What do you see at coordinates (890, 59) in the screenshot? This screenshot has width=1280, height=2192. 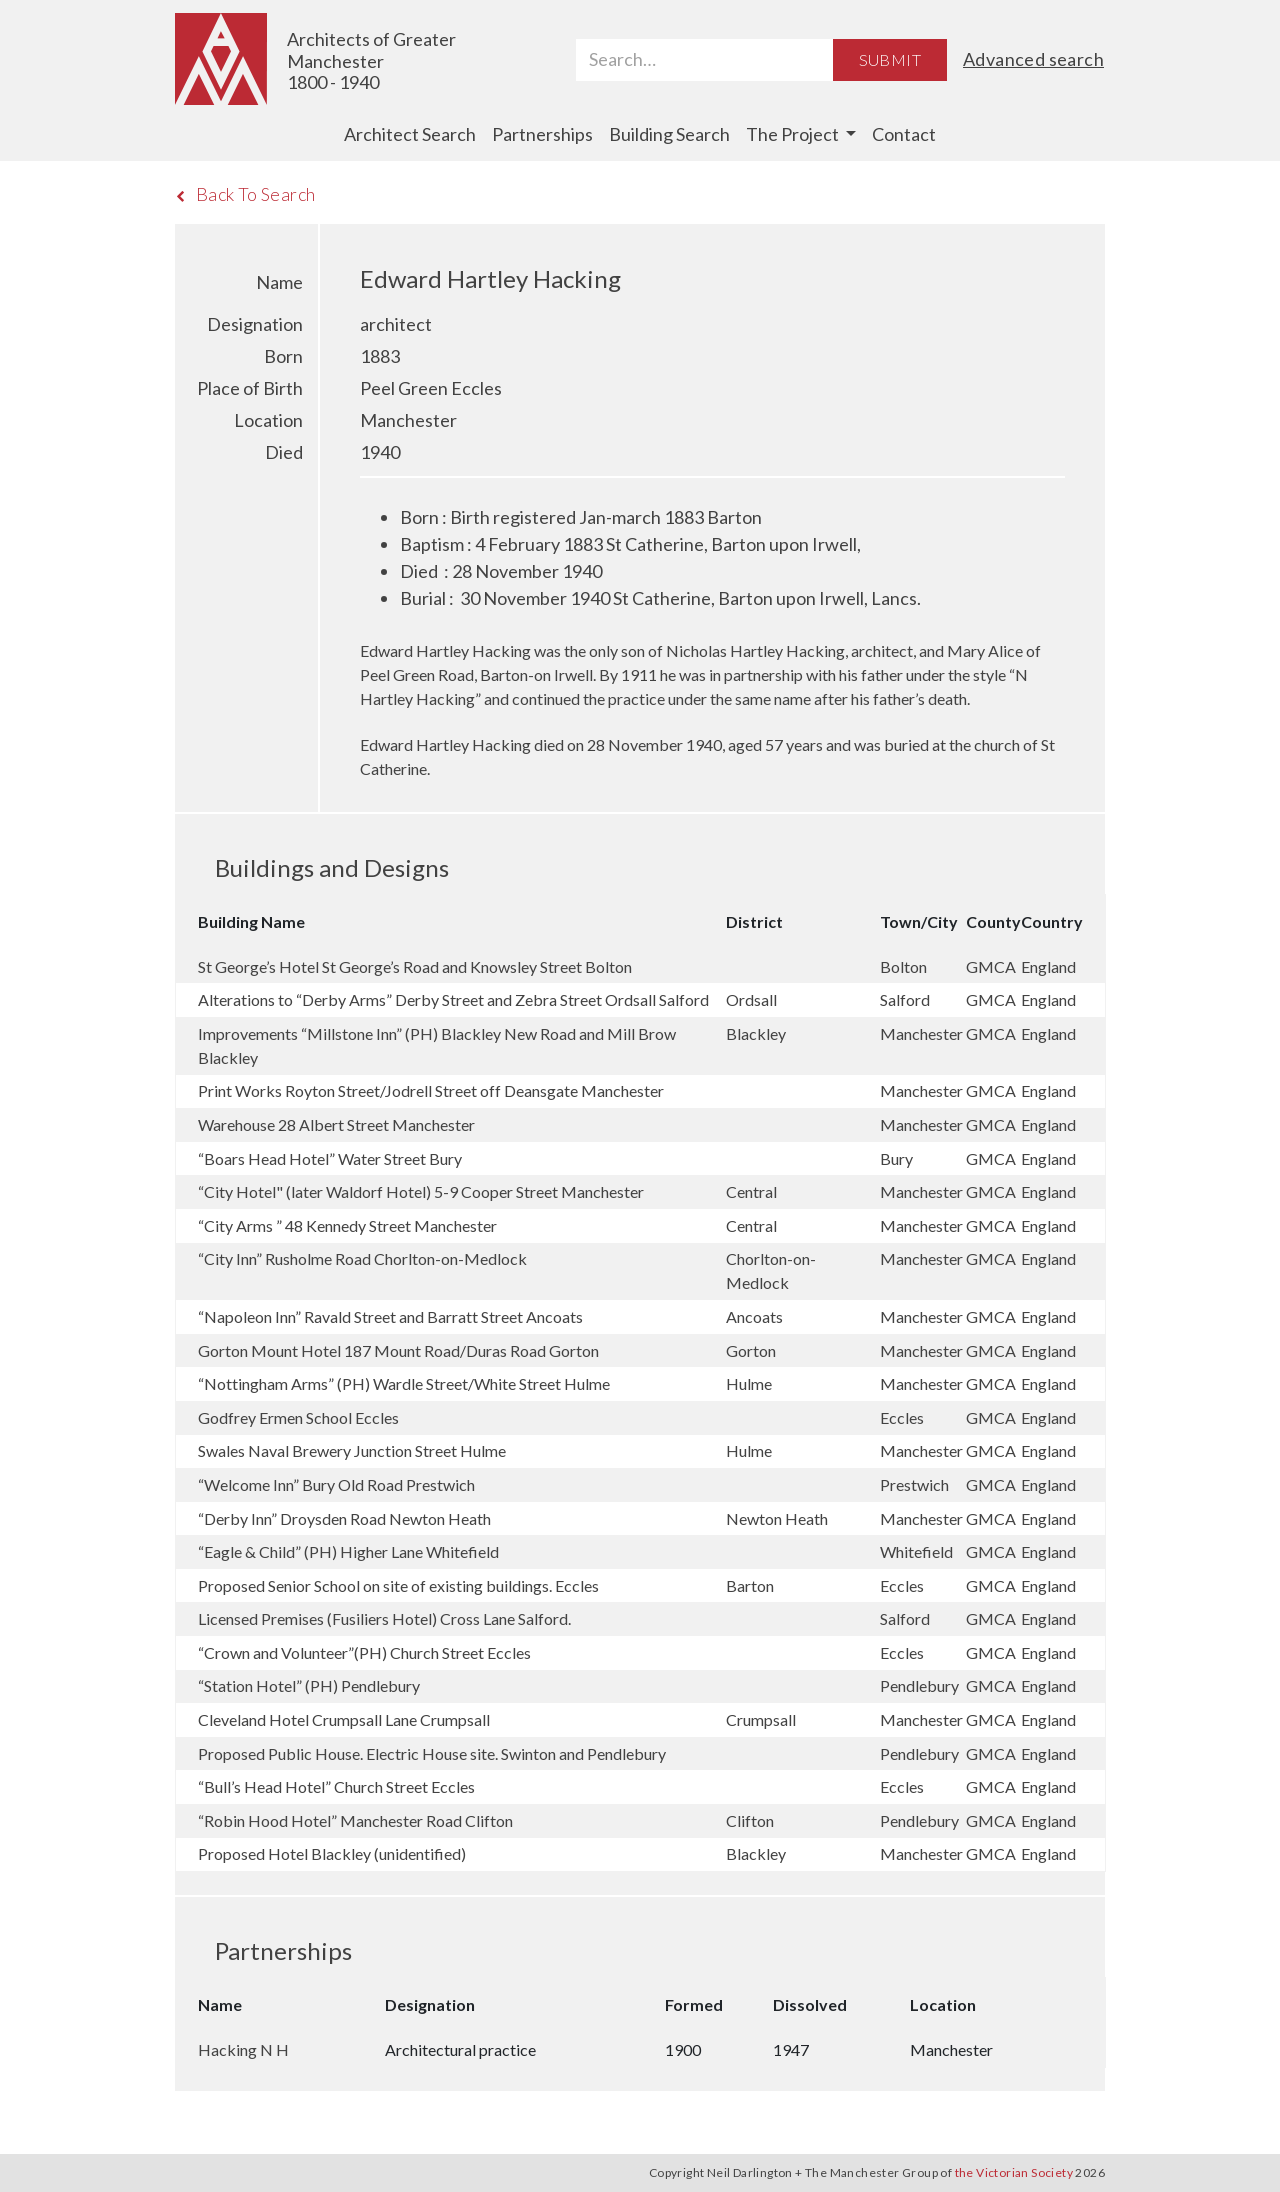 I see `Submit` at bounding box center [890, 59].